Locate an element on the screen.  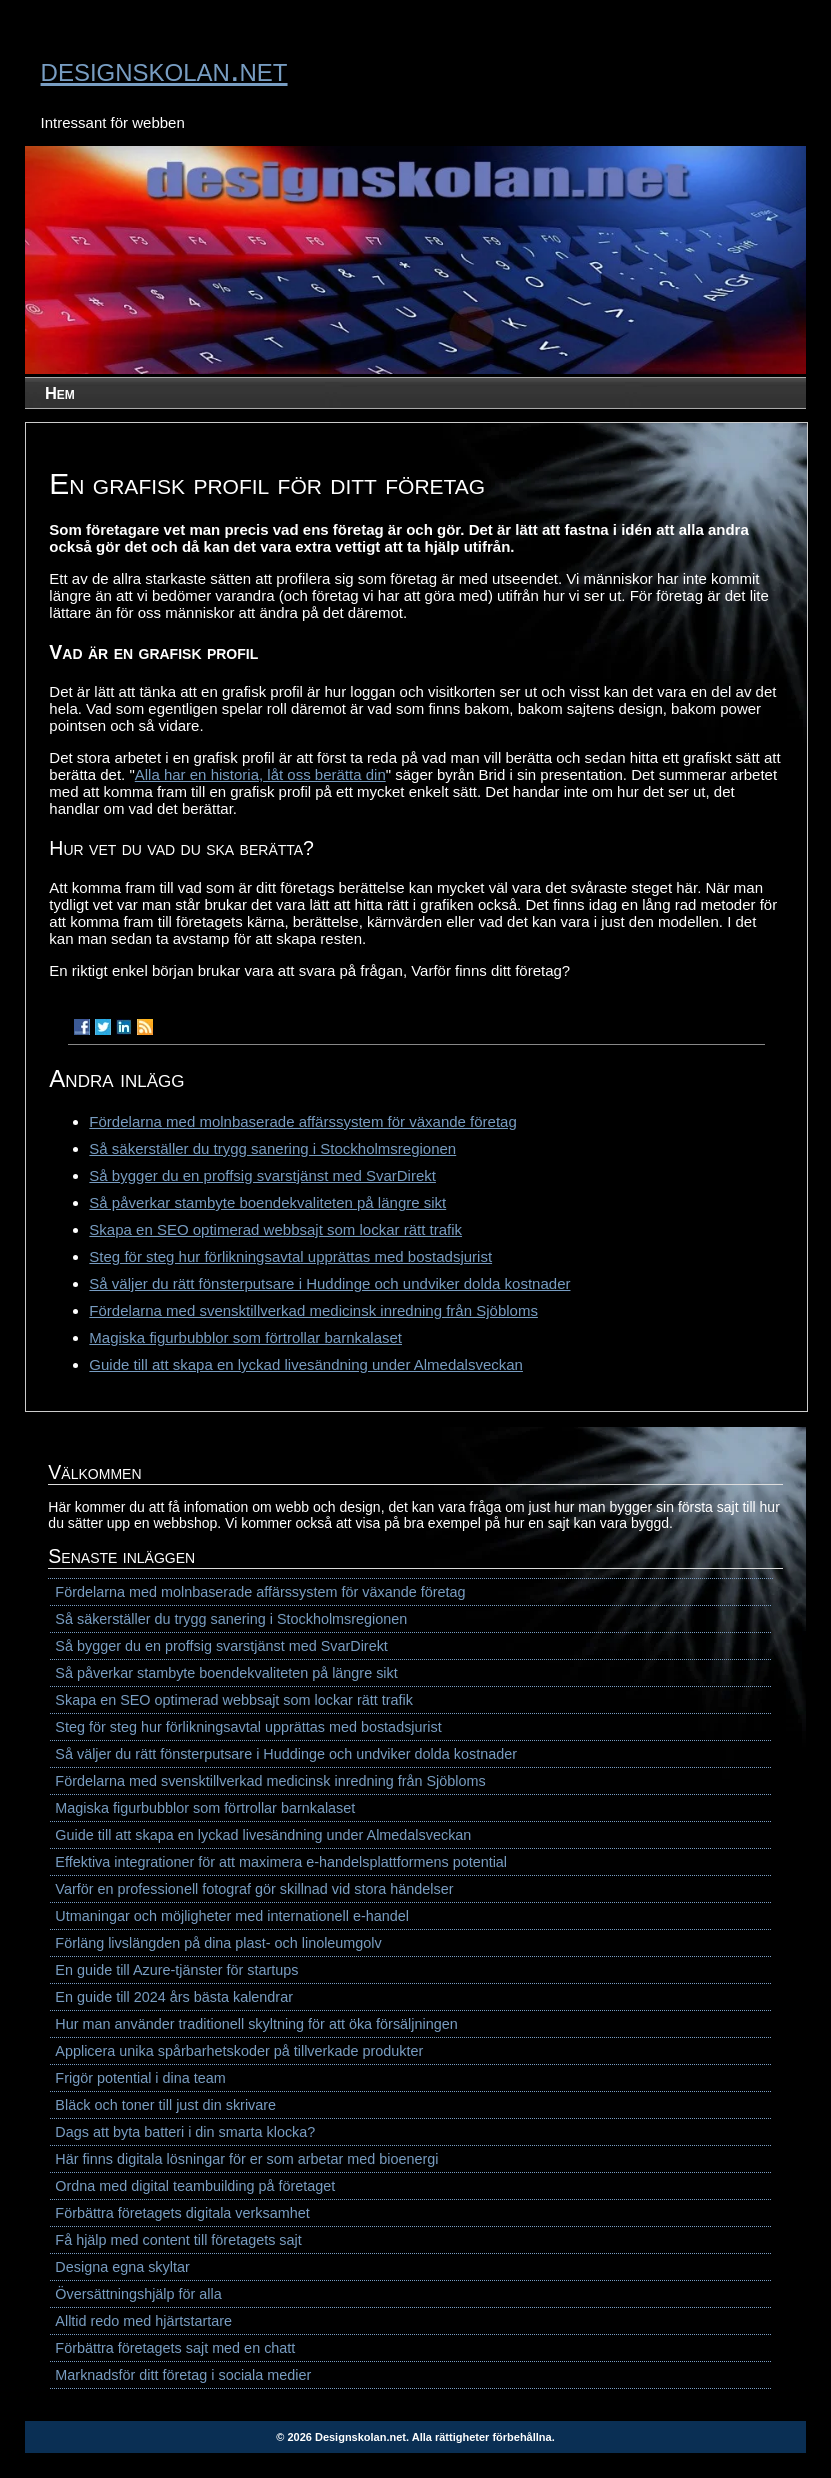
Översättningshjälp för alla is located at coordinates (138, 2294).